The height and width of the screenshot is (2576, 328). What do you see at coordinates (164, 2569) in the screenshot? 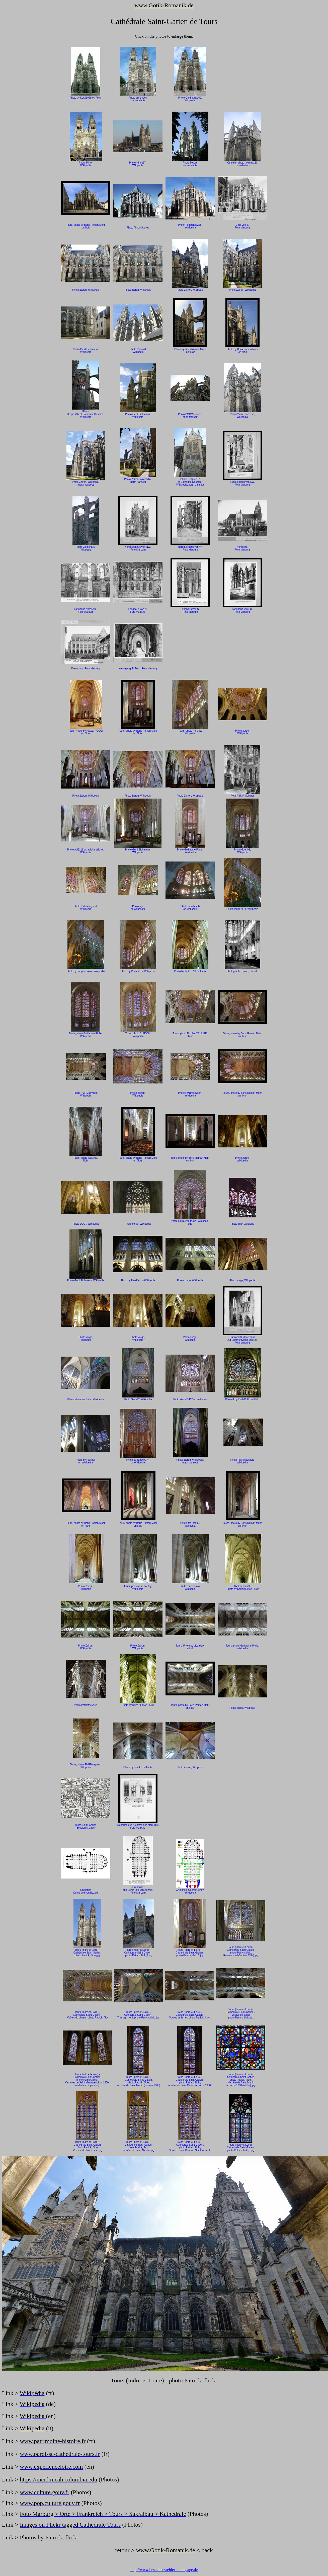
I see `http://www.besucherzaehler-homepage.de` at bounding box center [164, 2569].